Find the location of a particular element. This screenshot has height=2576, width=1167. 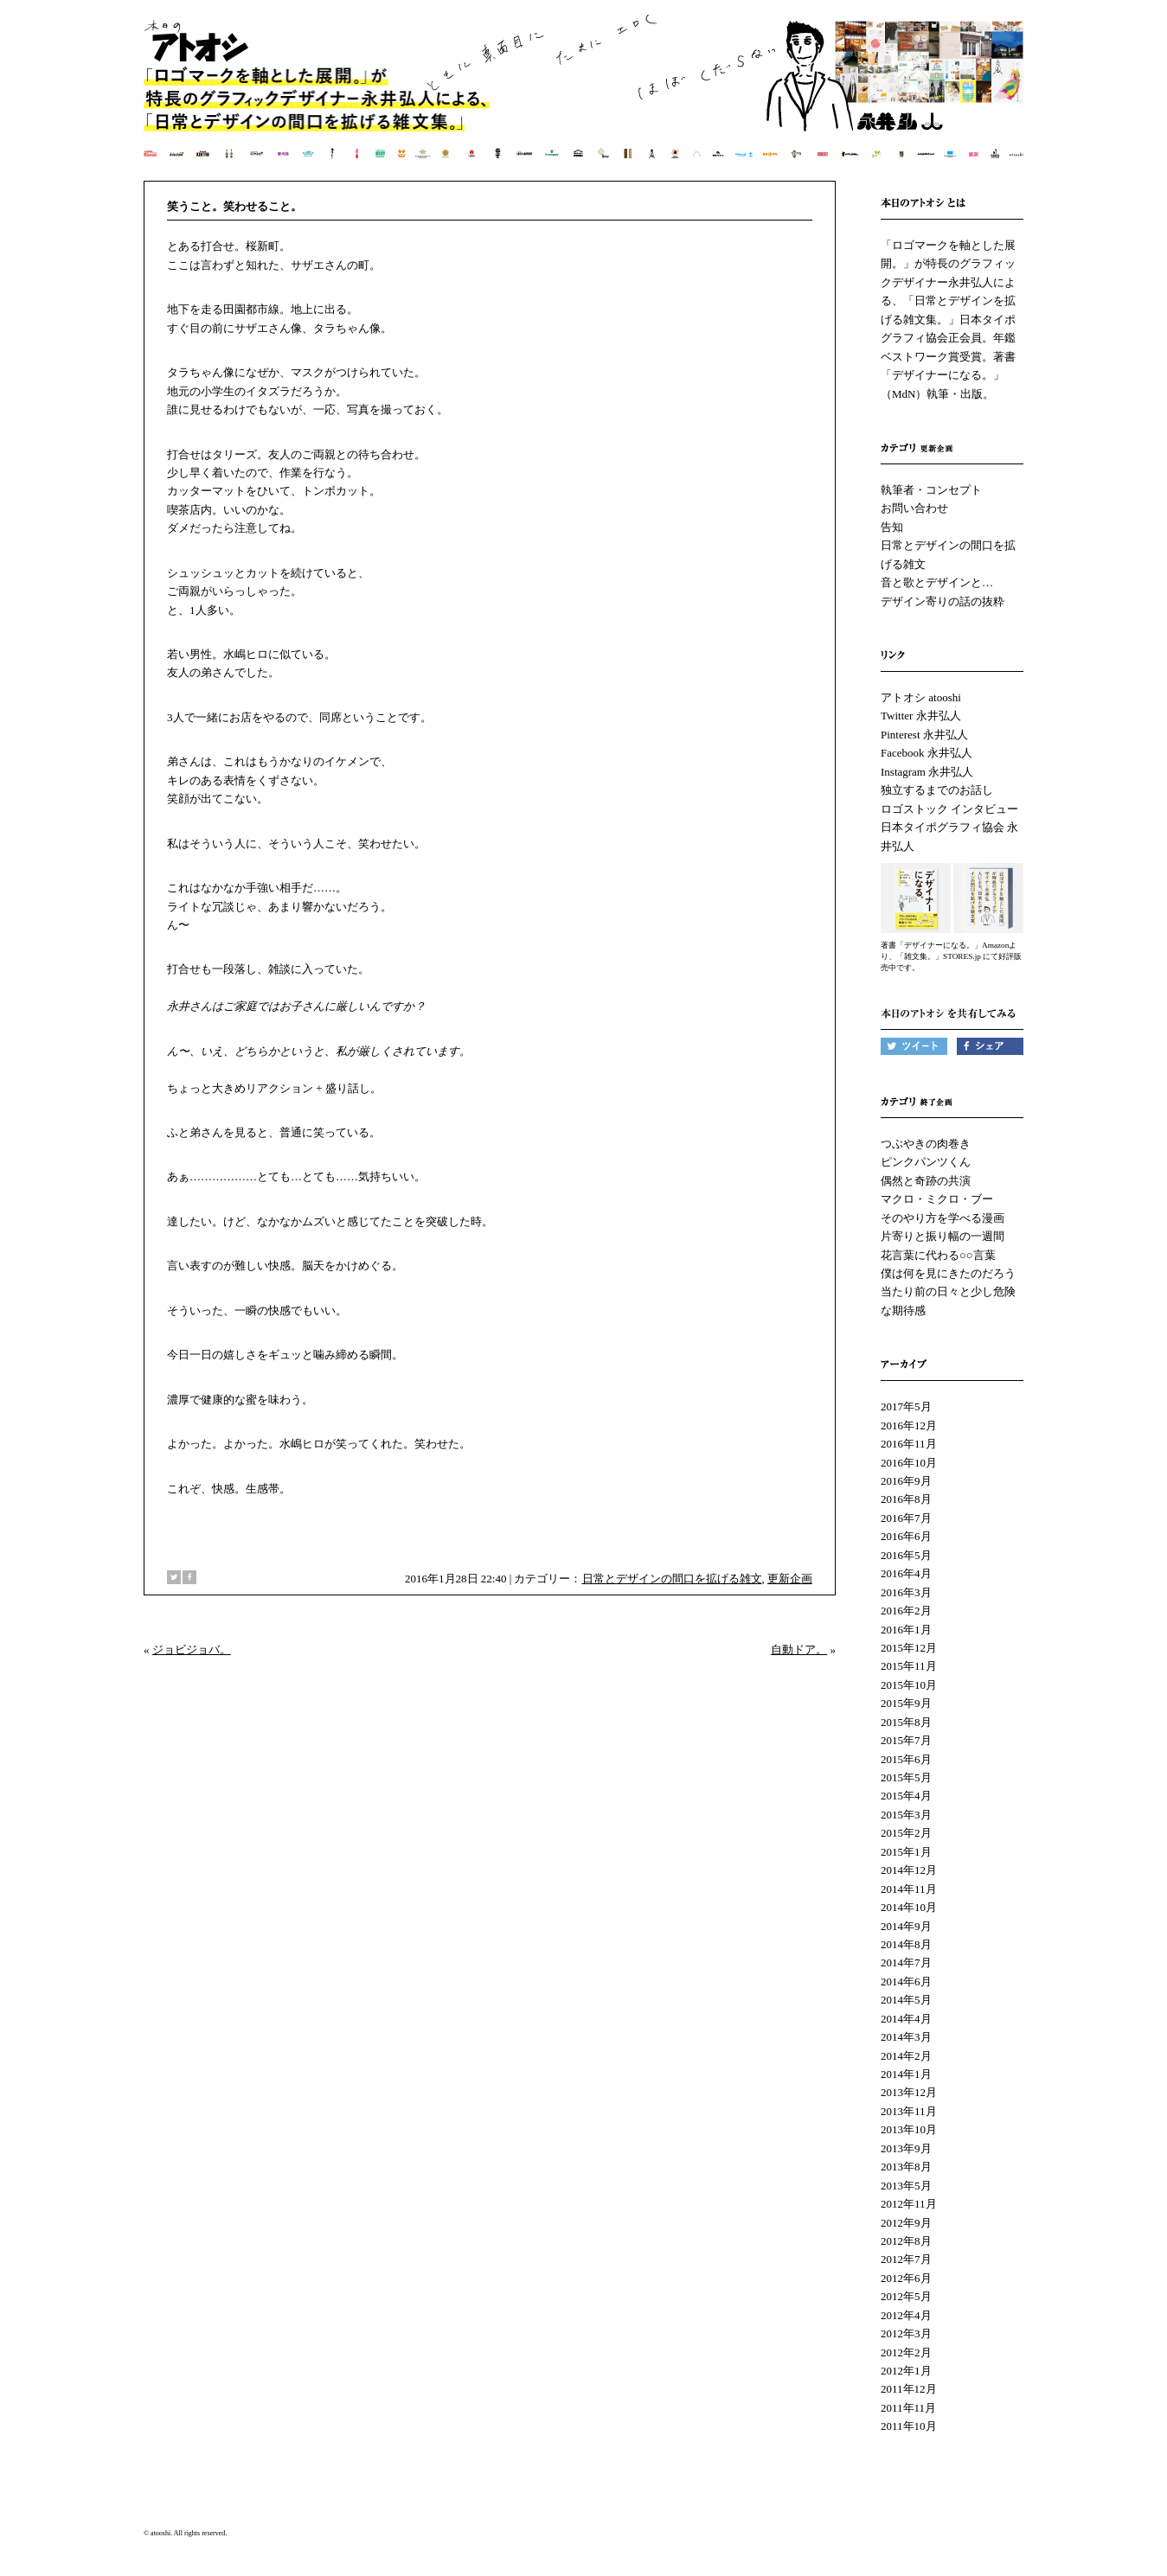

2012年5月 is located at coordinates (906, 2296).